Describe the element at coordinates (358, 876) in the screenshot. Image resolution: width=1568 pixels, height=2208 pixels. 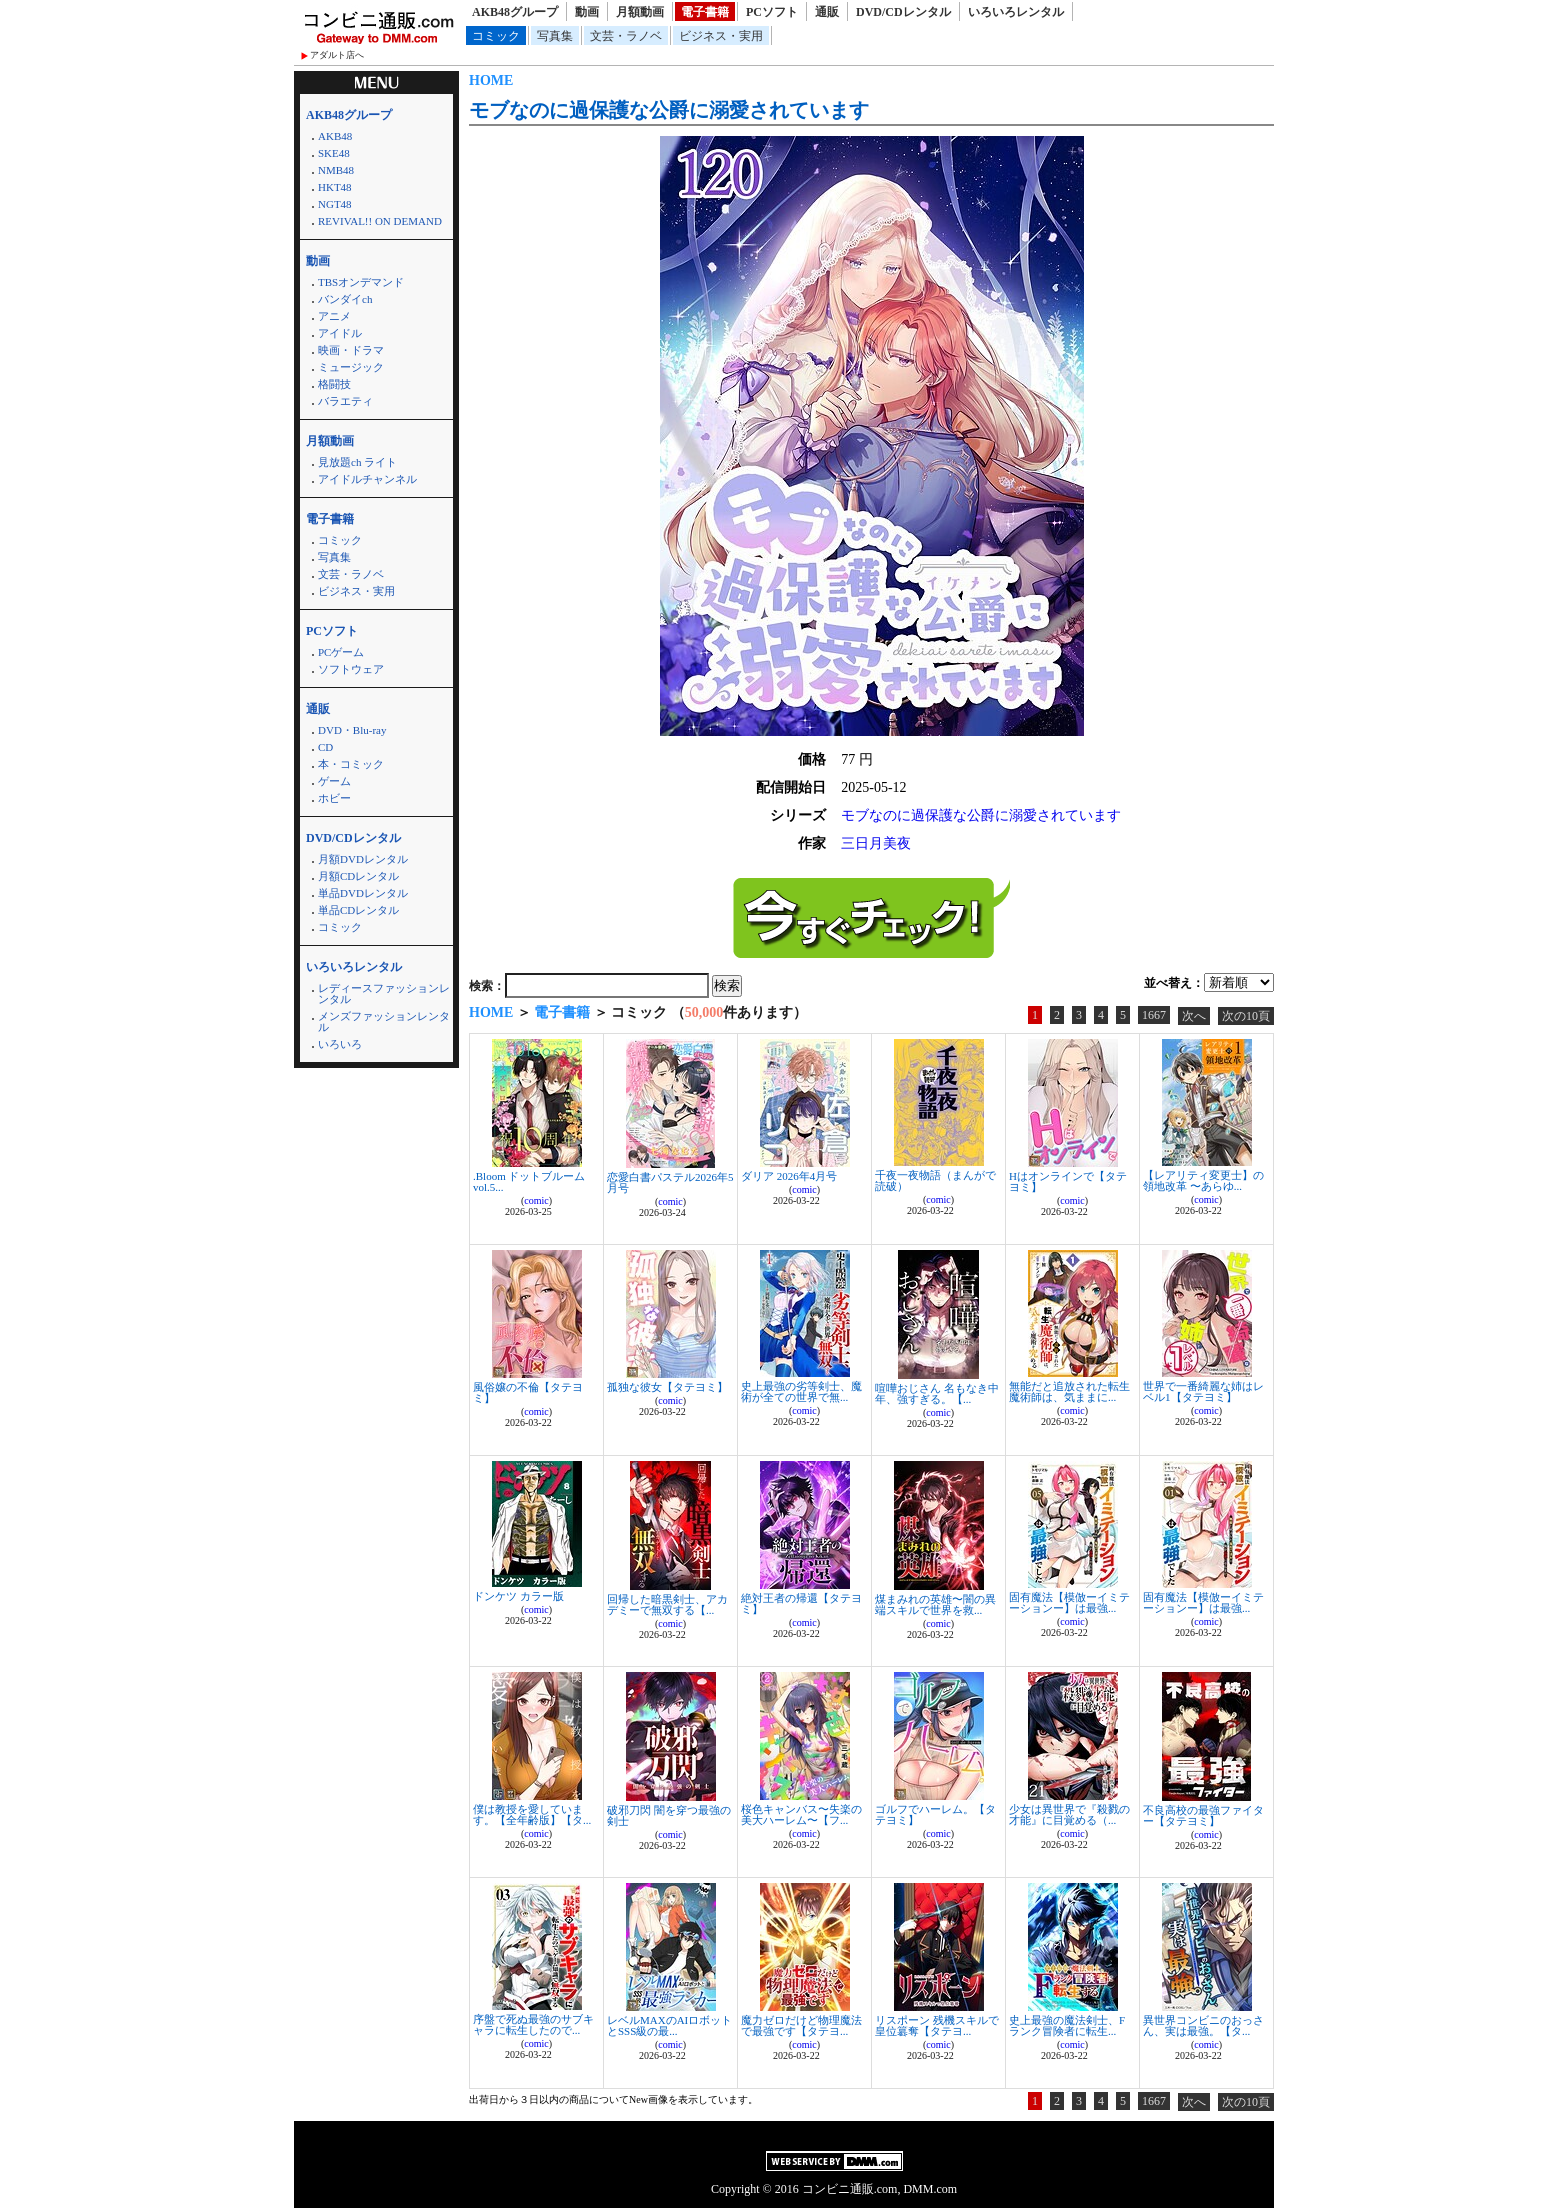
I see `月額CDレンタル` at that location.